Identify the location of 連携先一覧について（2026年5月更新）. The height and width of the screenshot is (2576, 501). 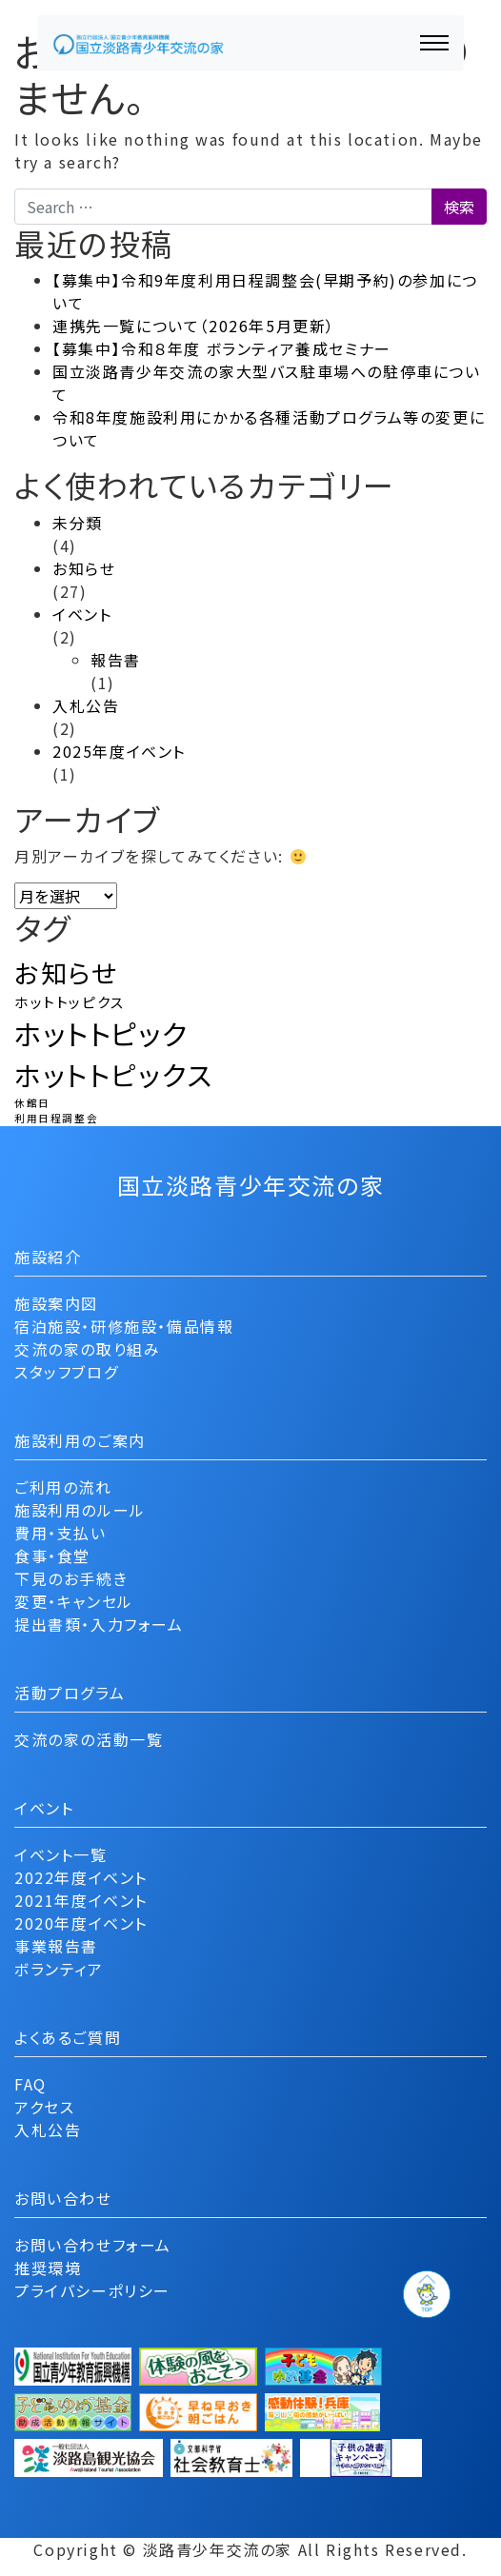
(193, 325).